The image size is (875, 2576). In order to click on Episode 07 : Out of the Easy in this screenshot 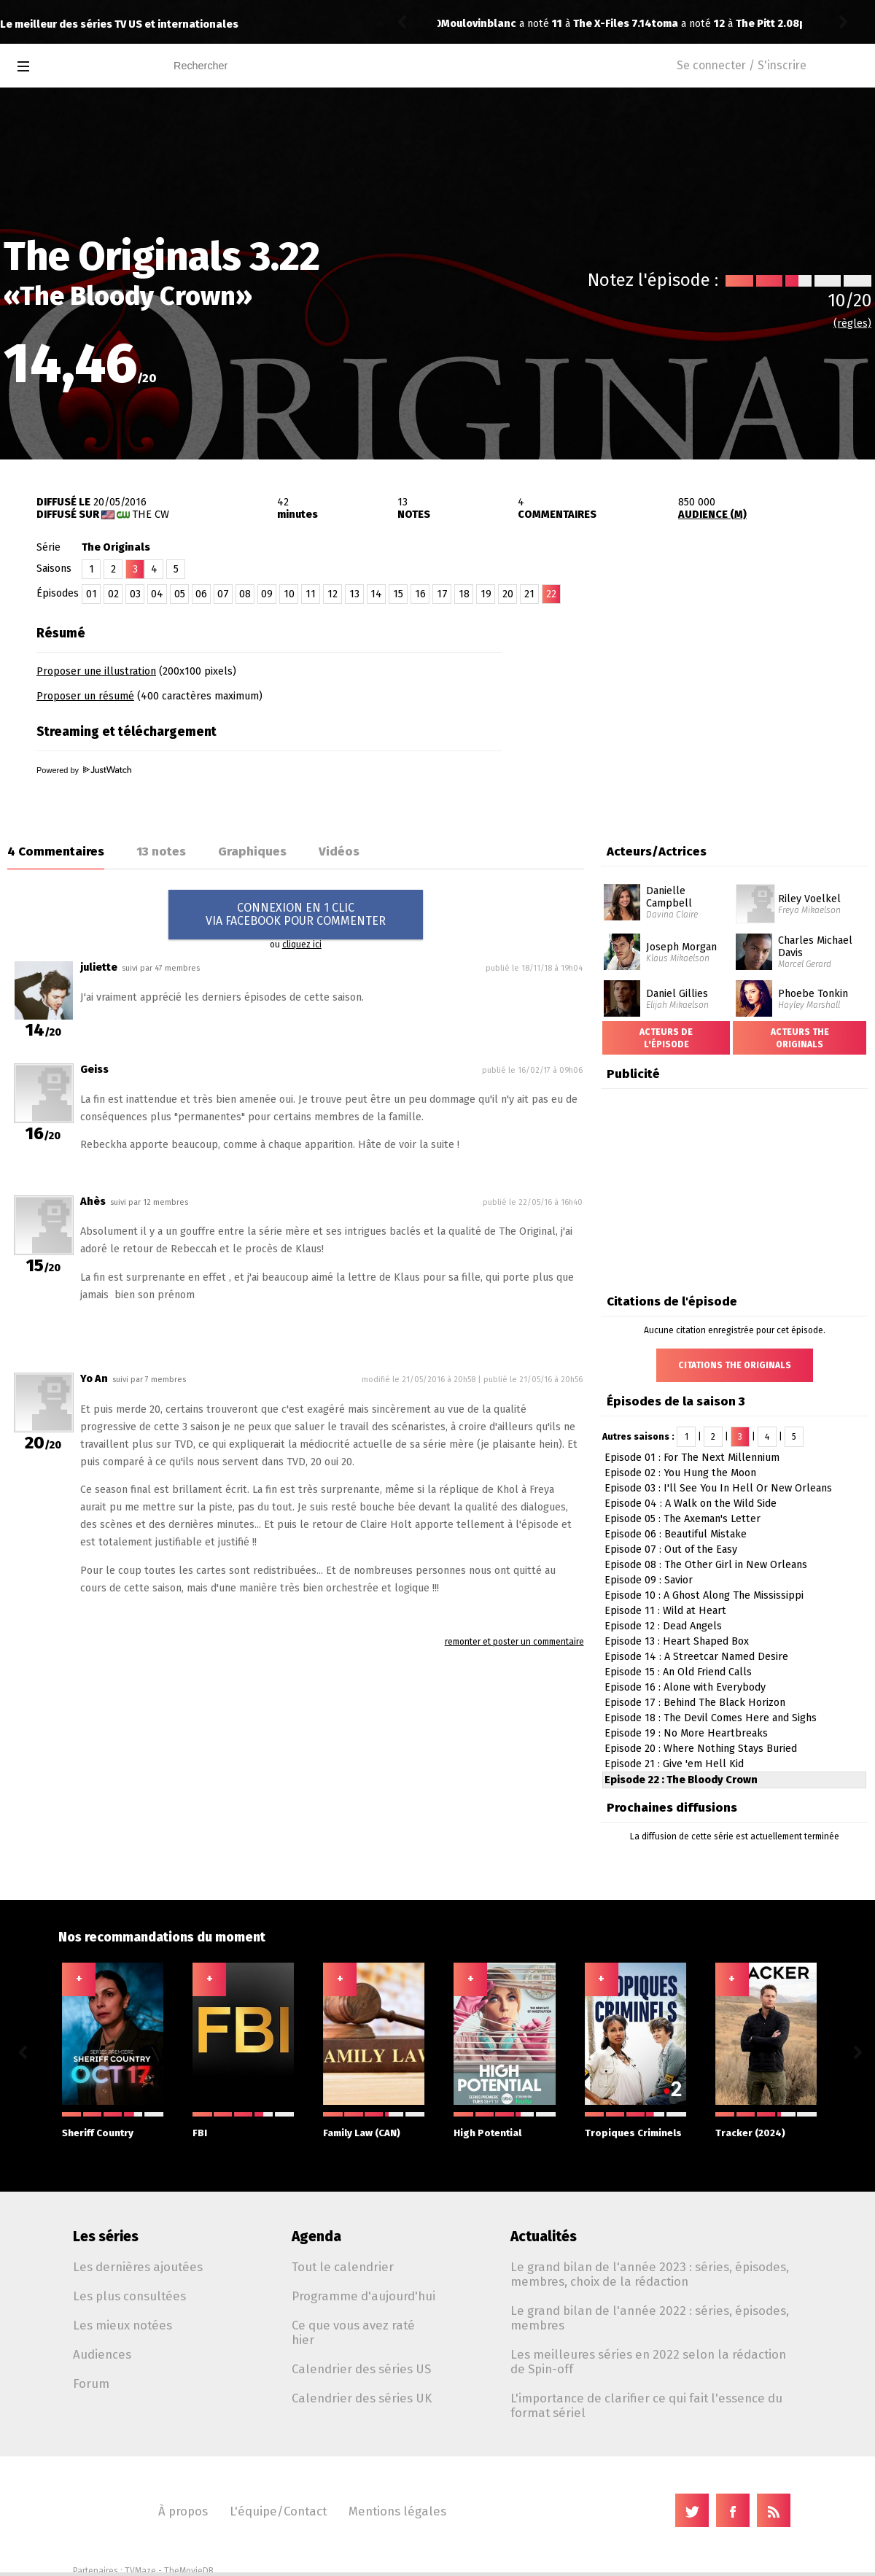, I will do `click(670, 1549)`.